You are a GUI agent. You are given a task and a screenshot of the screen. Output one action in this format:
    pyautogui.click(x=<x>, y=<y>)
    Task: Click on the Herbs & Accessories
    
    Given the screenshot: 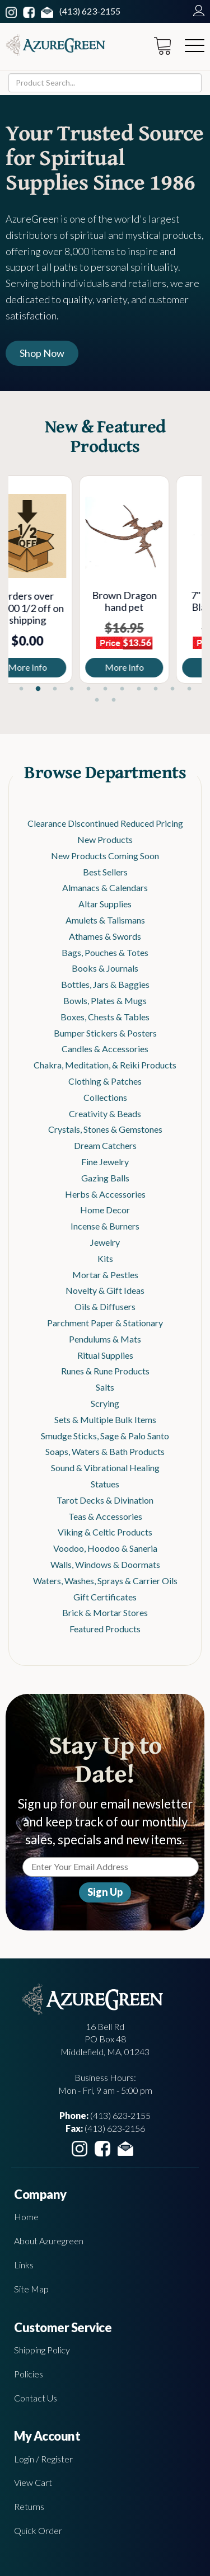 What is the action you would take?
    pyautogui.click(x=105, y=1194)
    